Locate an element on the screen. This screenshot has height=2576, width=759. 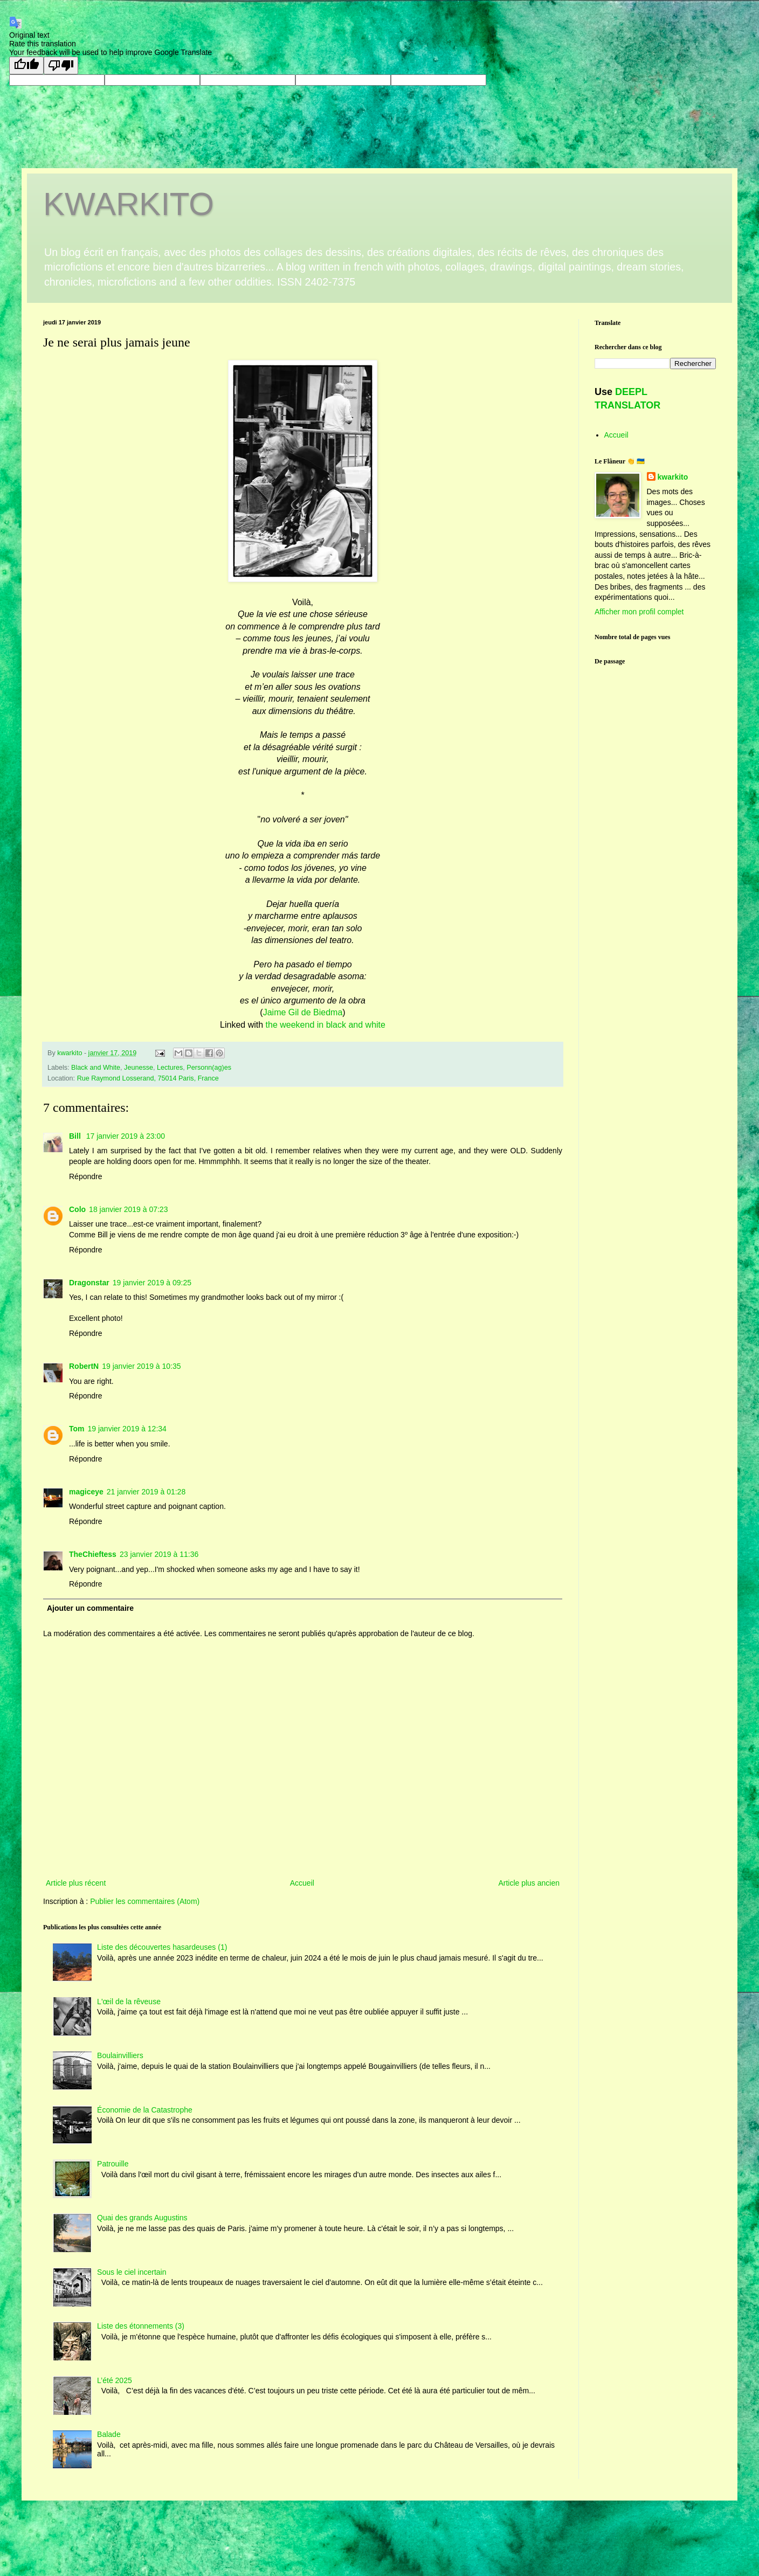
23 janvier 2019 à 11:36 is located at coordinates (159, 1554).